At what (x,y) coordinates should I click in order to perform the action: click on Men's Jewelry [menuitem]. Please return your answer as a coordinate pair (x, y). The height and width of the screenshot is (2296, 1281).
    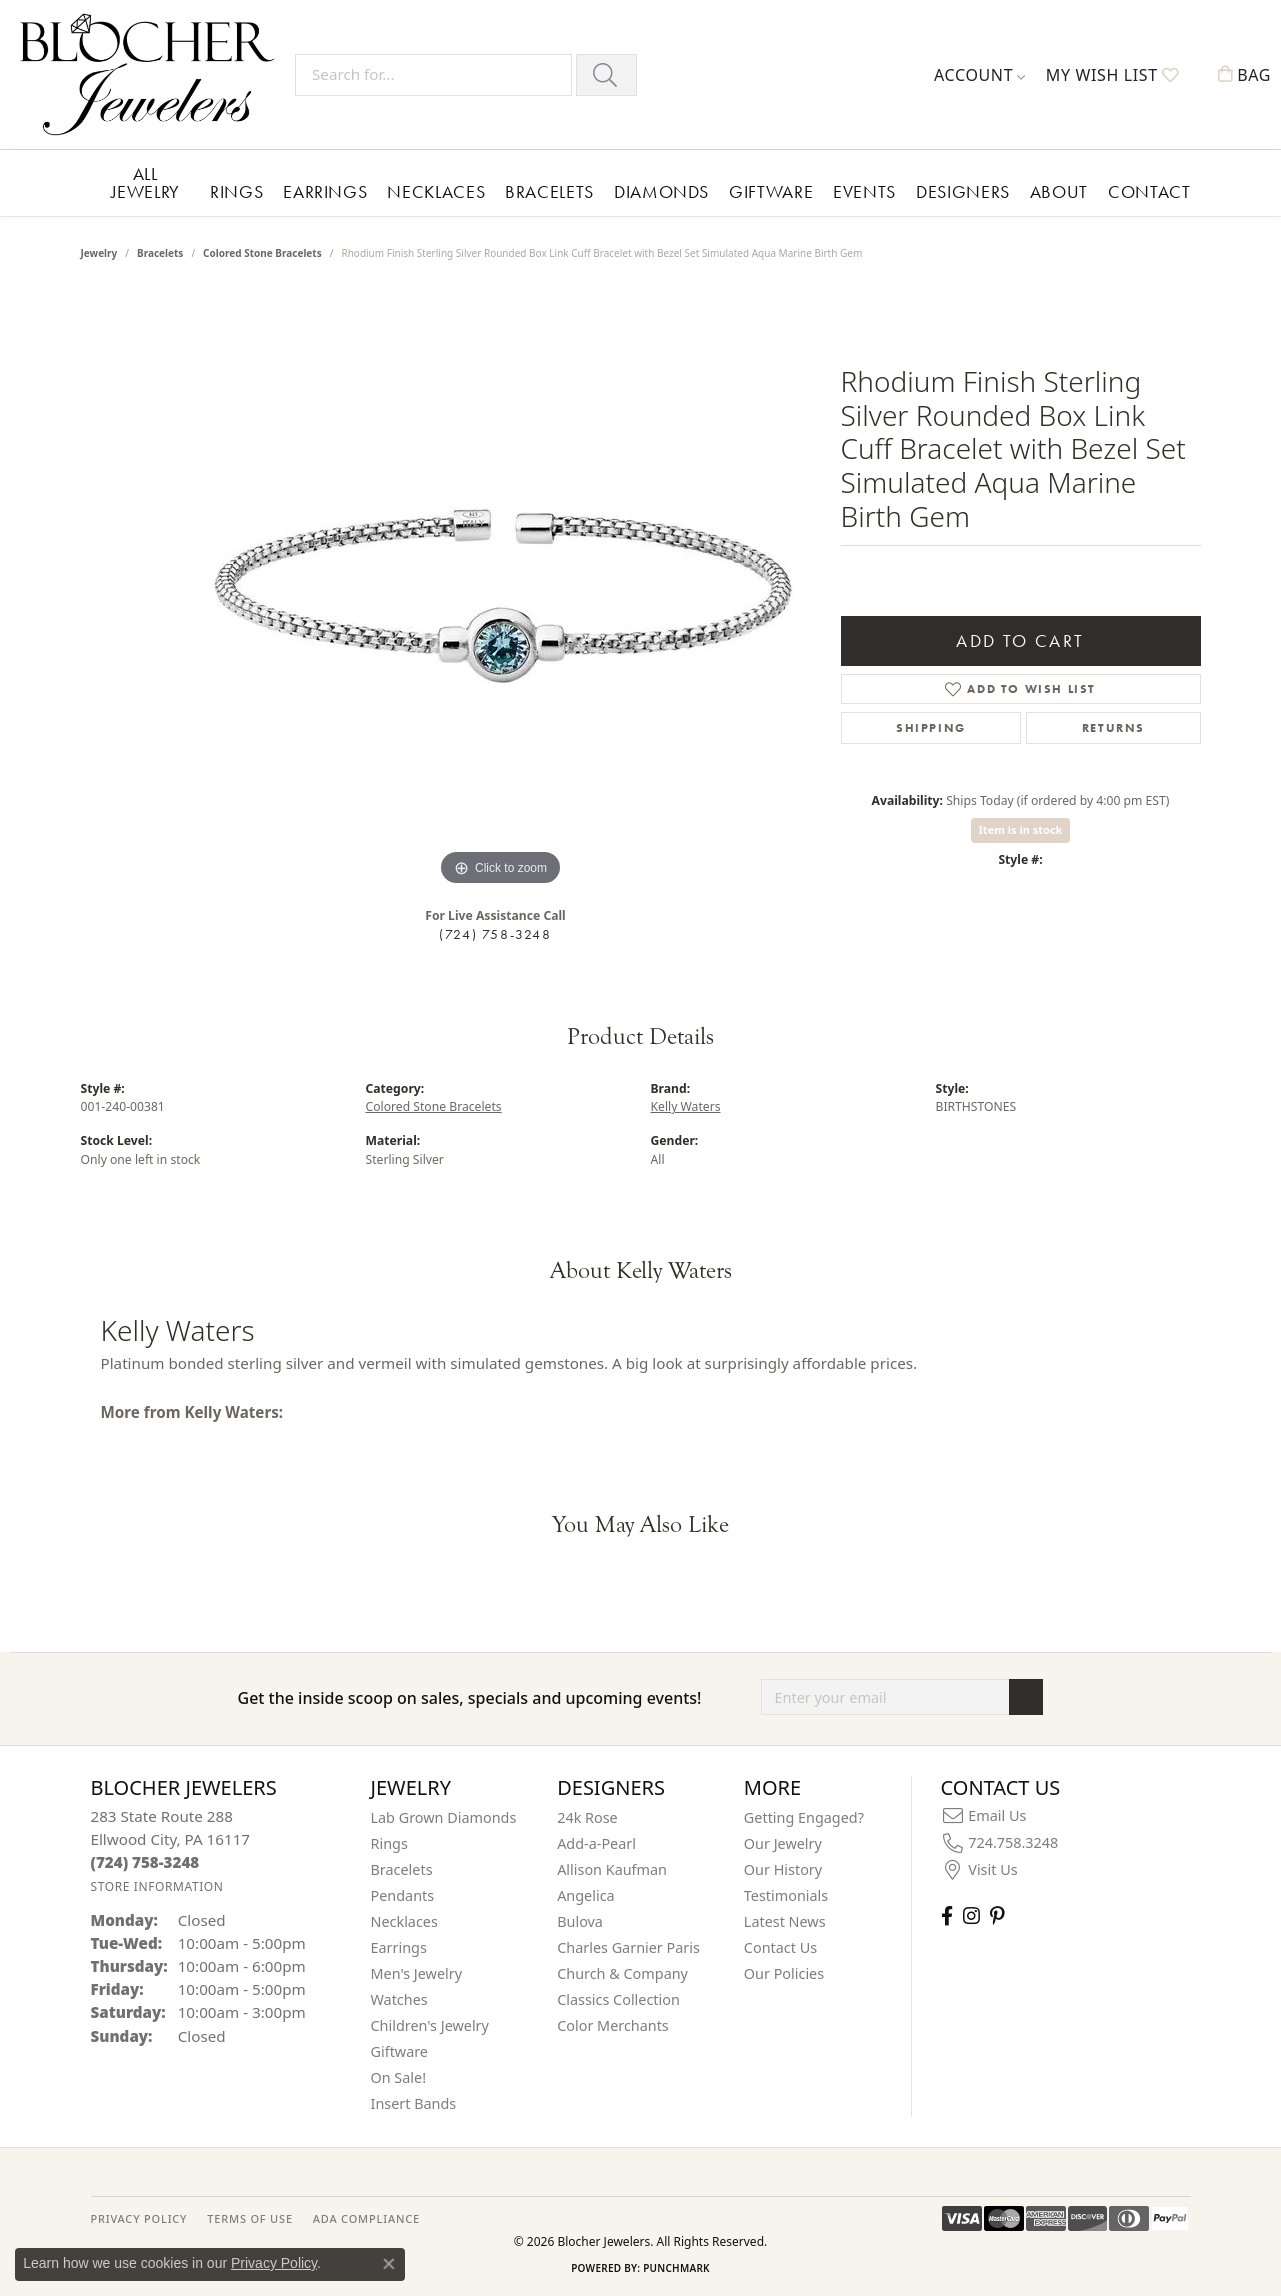
    Looking at the image, I should click on (417, 1973).